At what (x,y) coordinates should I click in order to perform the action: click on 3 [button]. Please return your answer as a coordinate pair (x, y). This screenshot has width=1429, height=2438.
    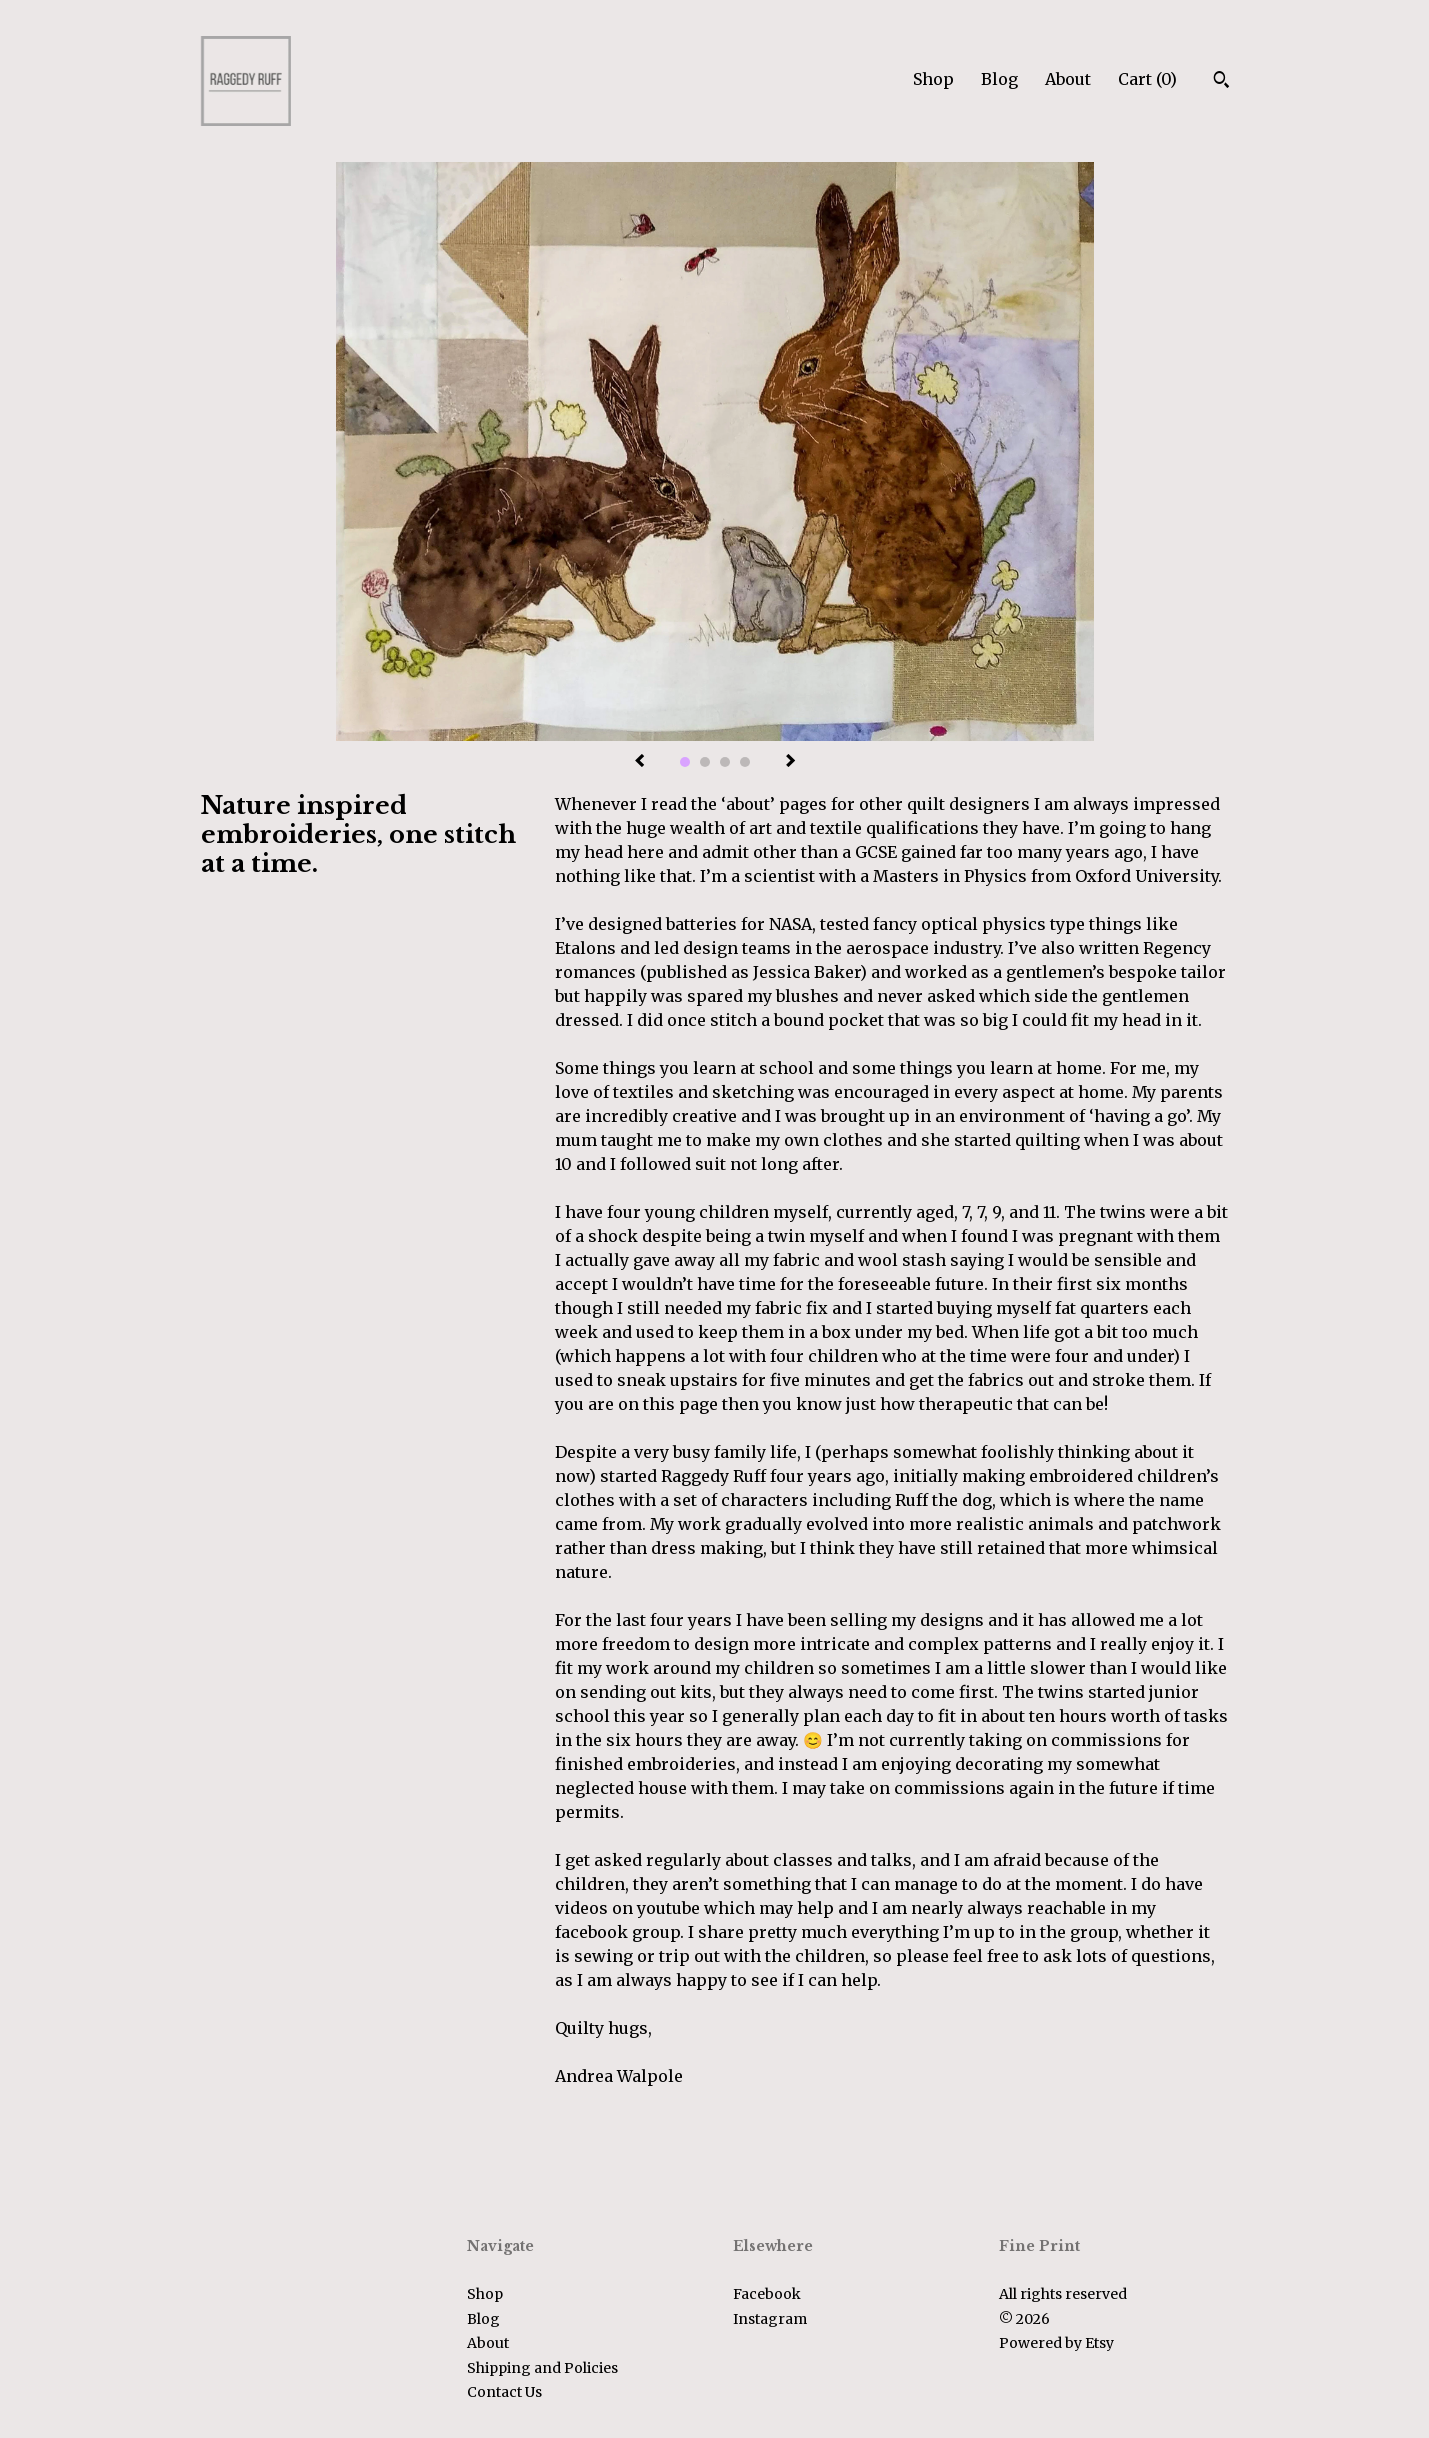
    Looking at the image, I should click on (725, 762).